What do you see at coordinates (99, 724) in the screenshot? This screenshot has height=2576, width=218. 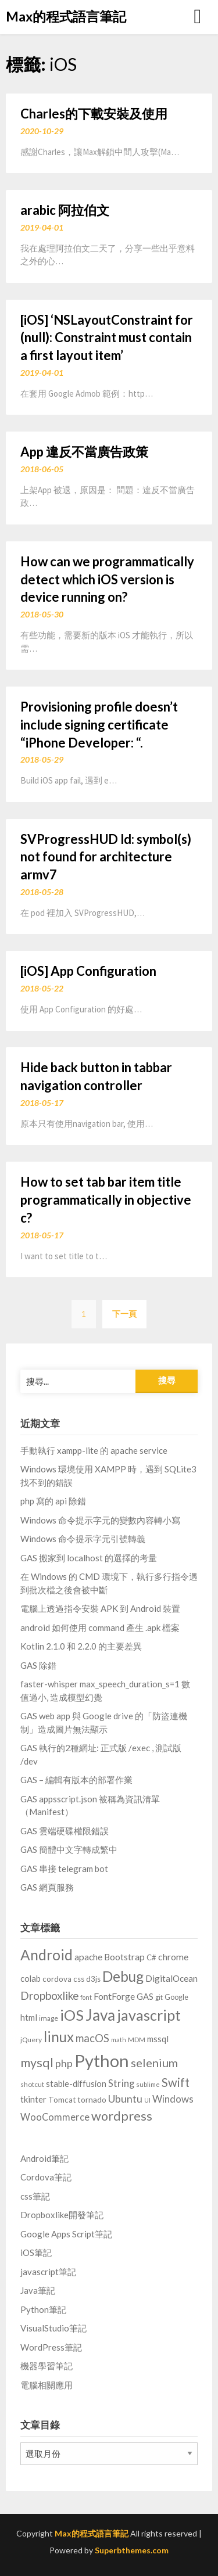 I see `Provisioning profile doesn’t include signing certificate “iPhone Developer: “.` at bounding box center [99, 724].